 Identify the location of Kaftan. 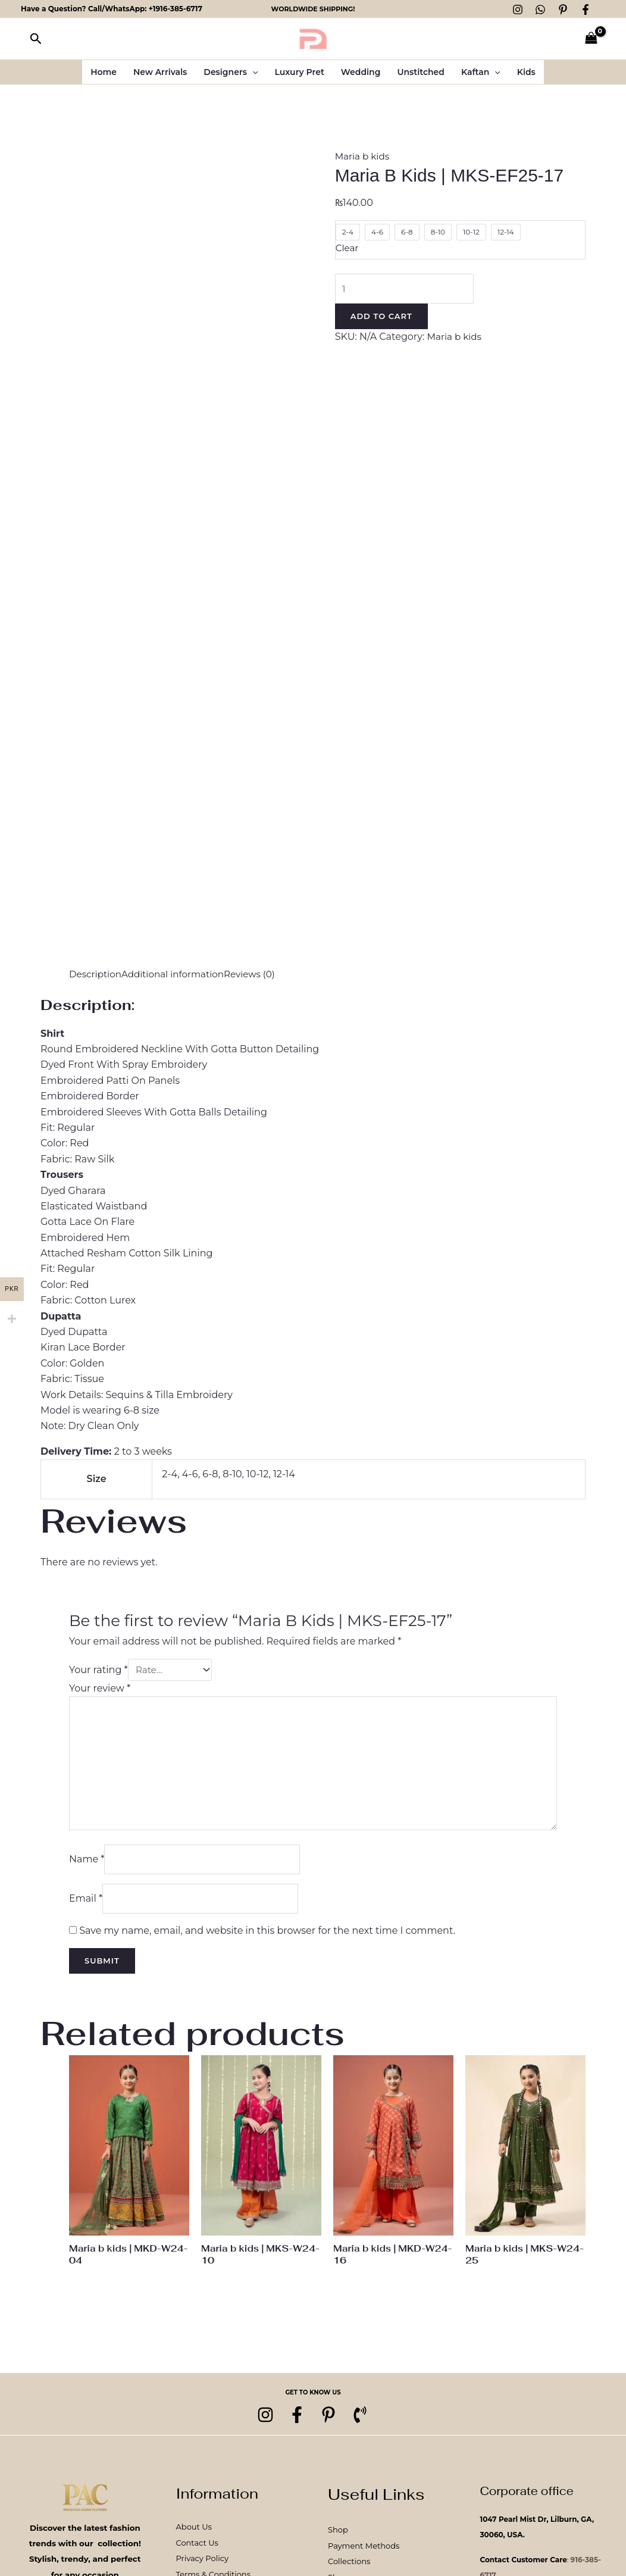
(480, 72).